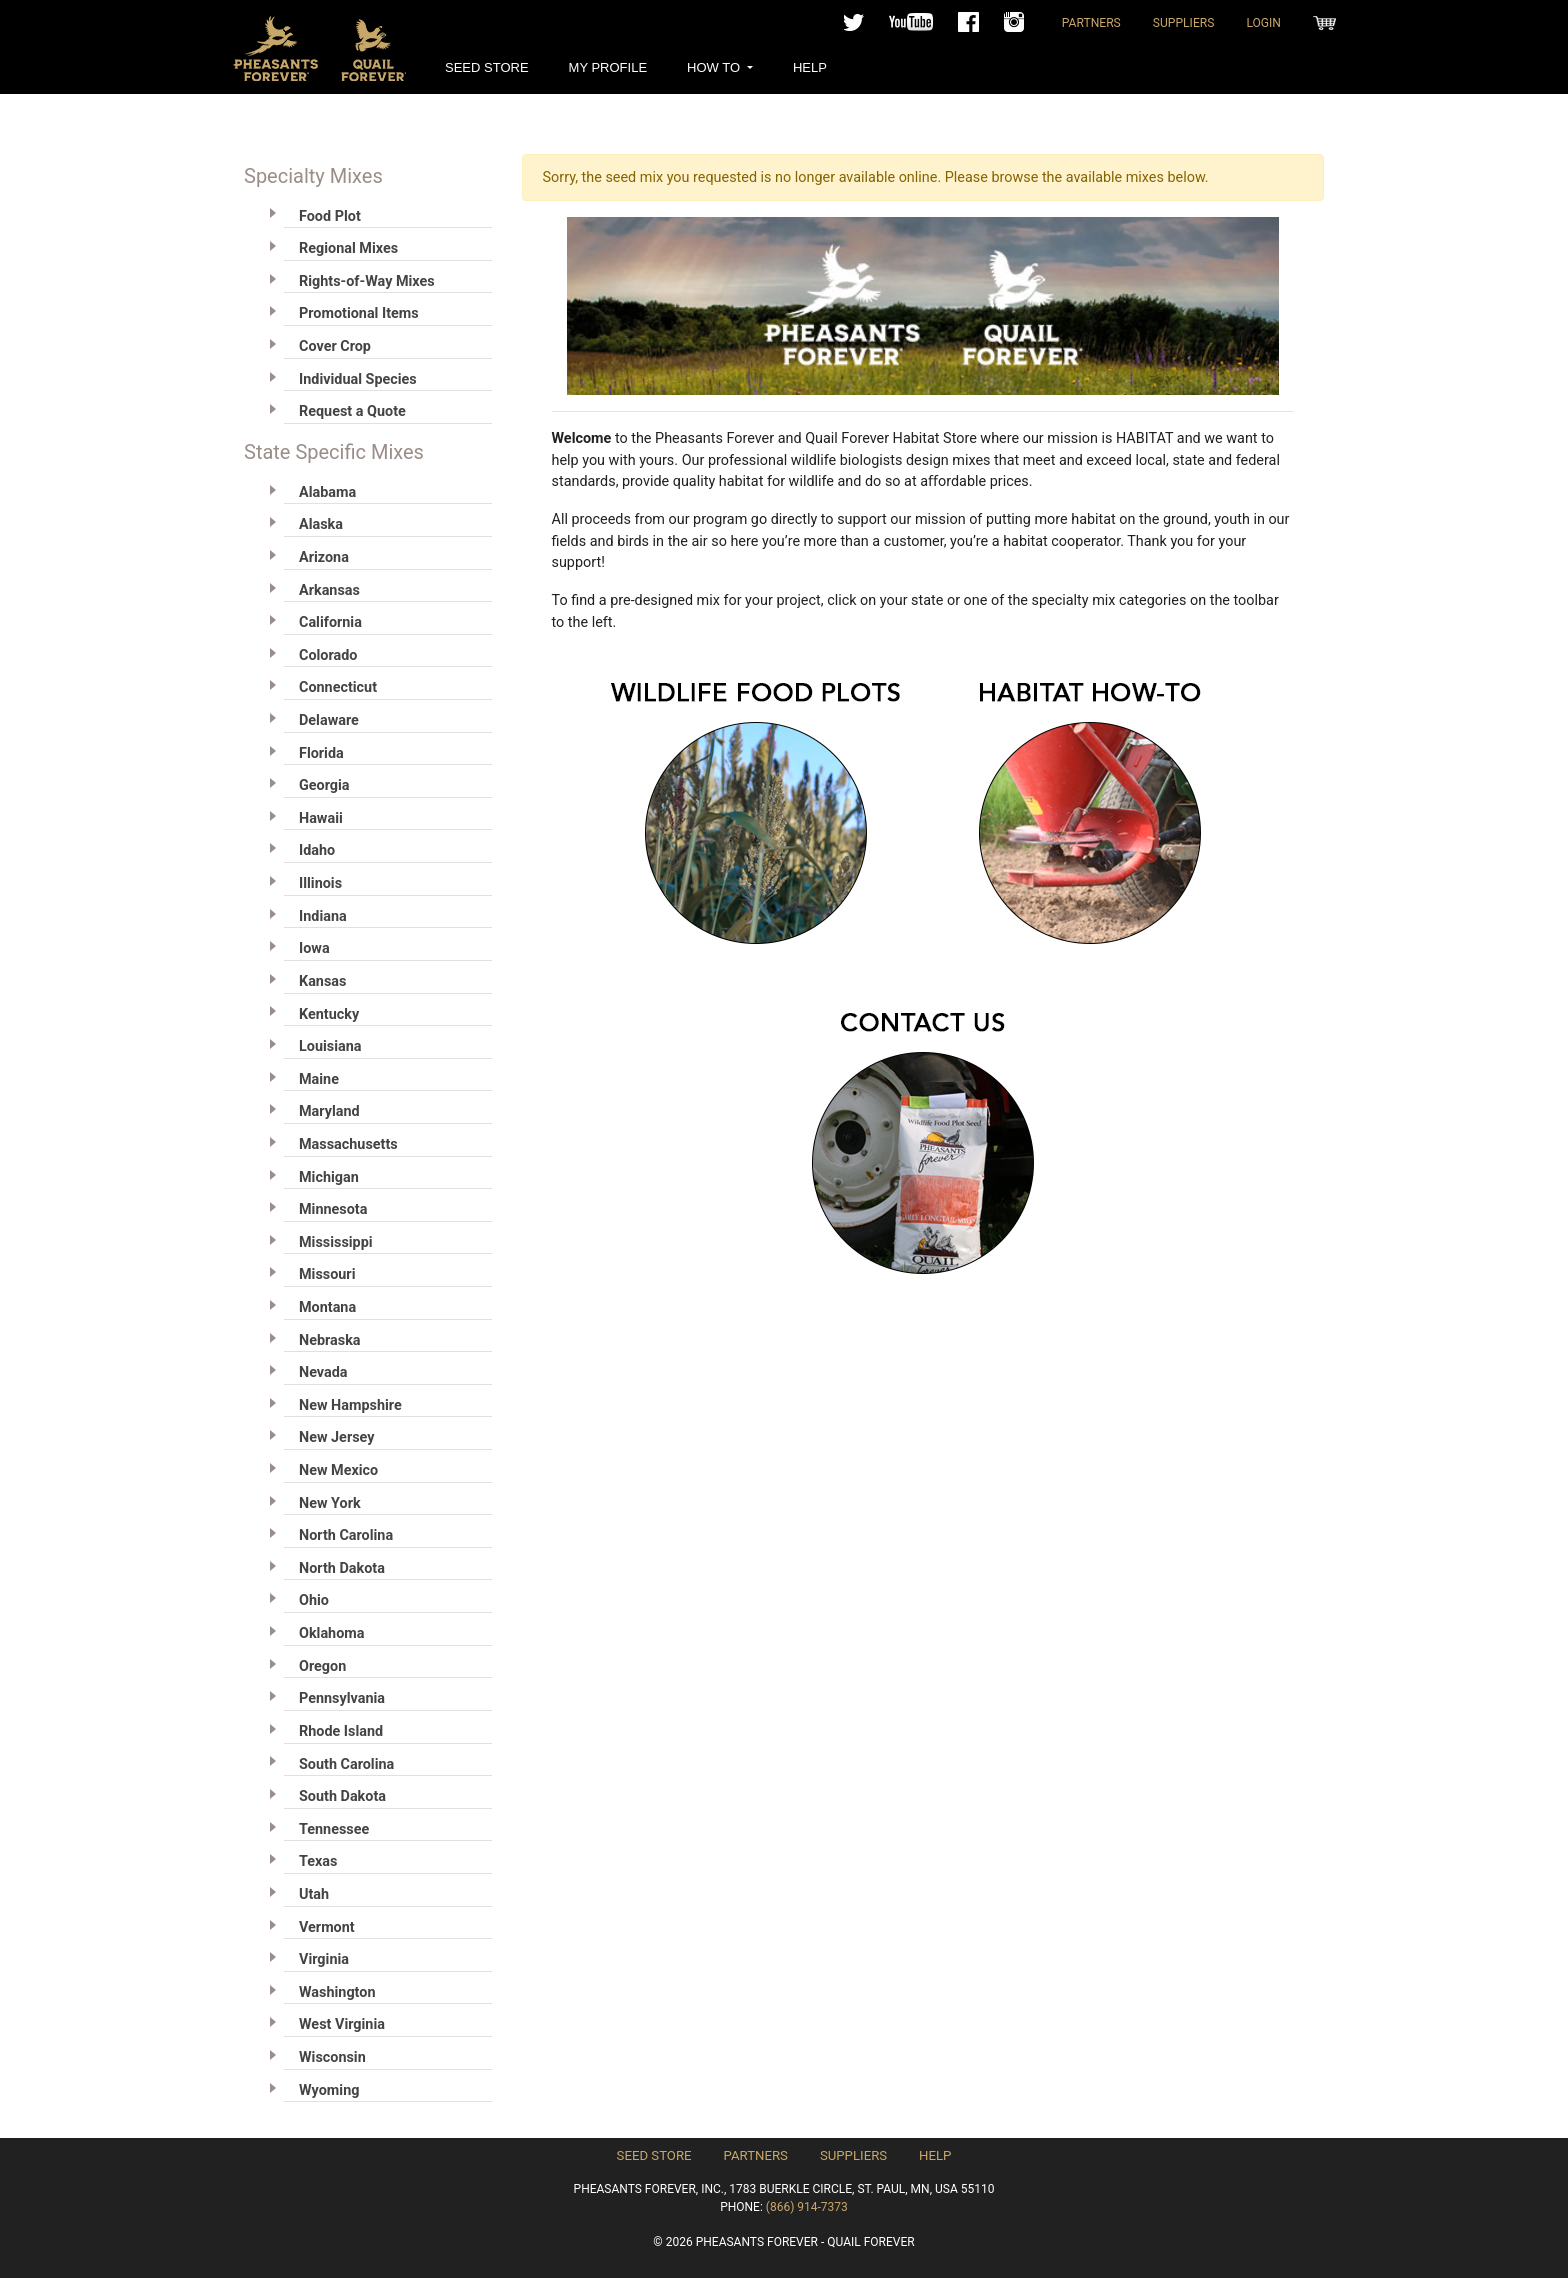 This screenshot has height=2278, width=1568. I want to click on Help, so click(810, 67).